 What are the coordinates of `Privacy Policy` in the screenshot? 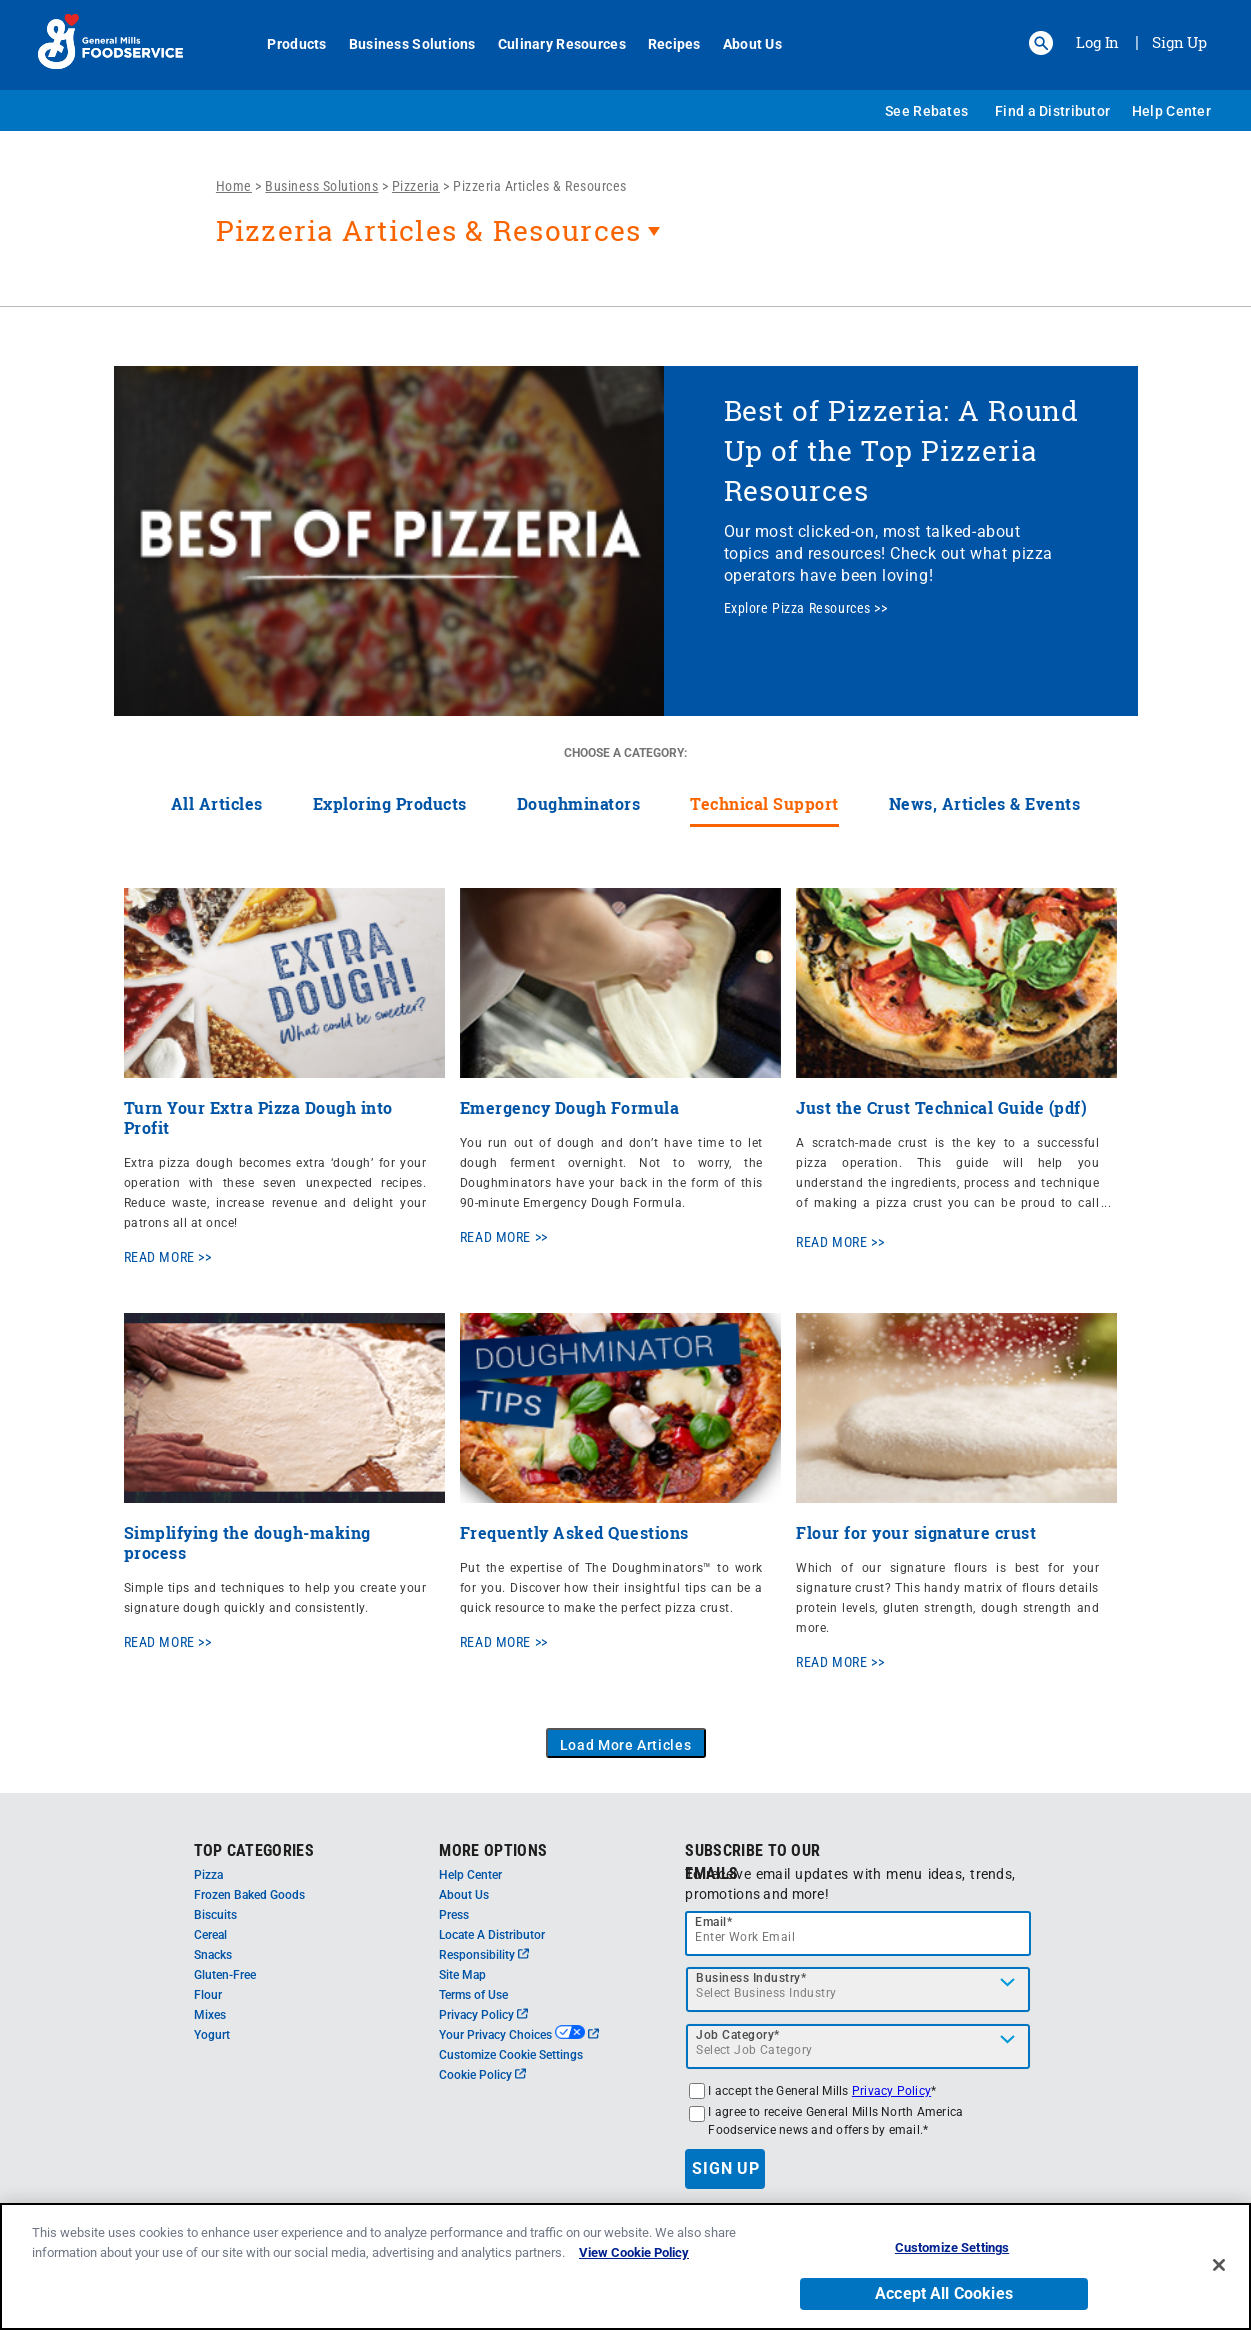 It's located at (483, 2015).